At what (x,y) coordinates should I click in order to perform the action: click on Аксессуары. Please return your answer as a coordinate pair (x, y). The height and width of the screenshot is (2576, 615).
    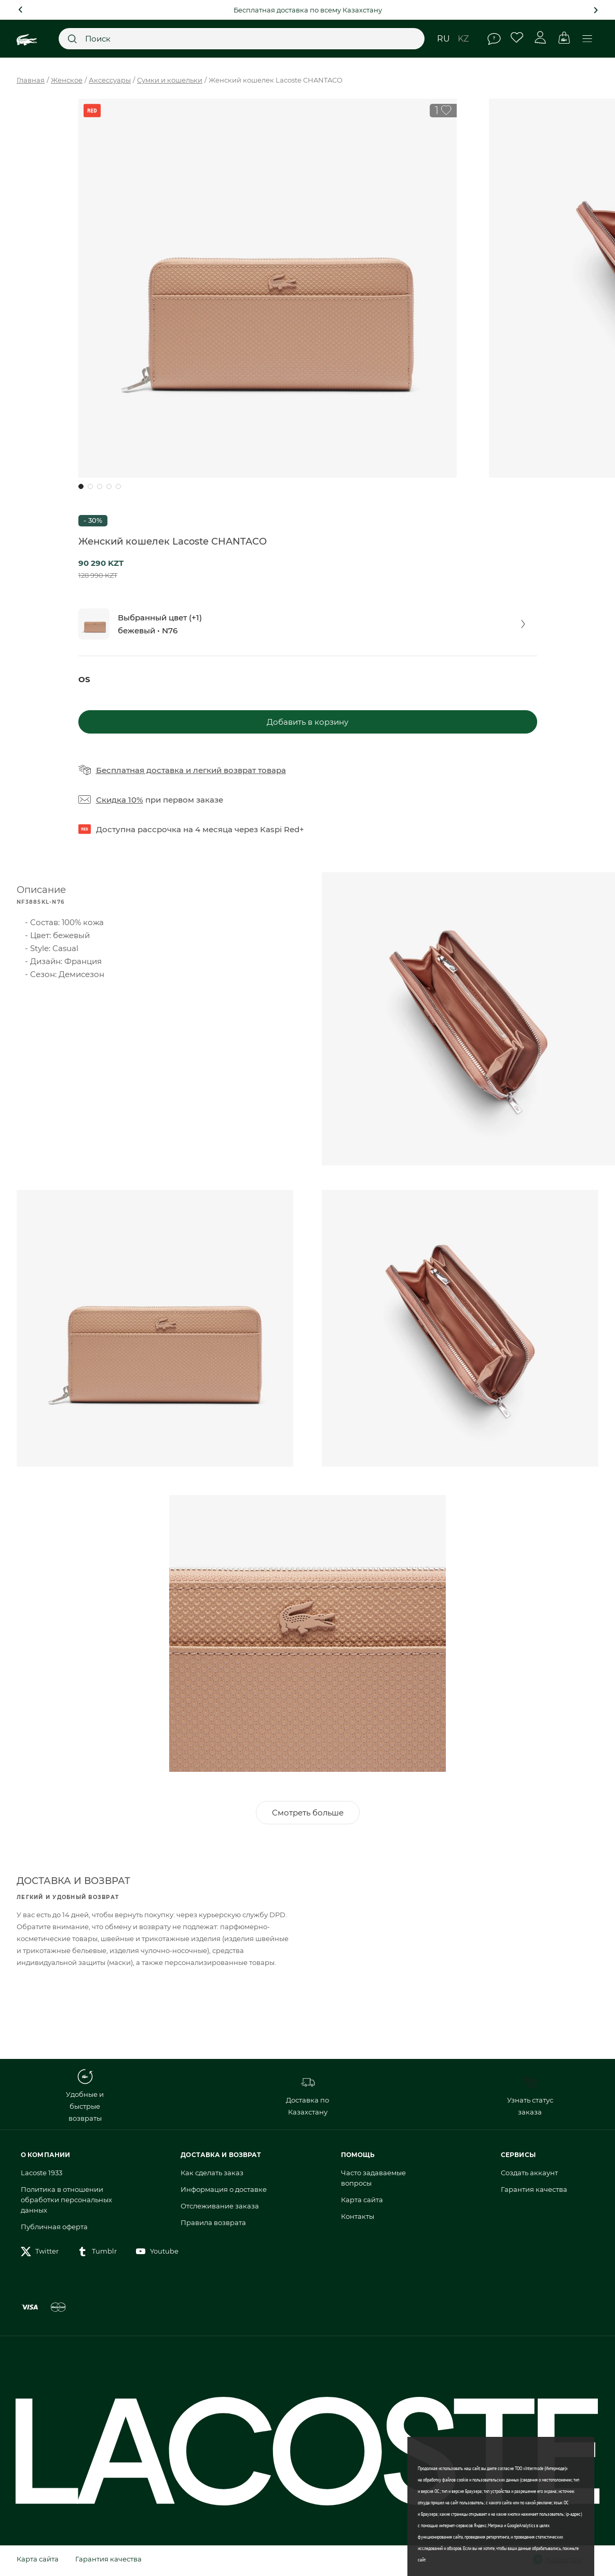
    Looking at the image, I should click on (110, 80).